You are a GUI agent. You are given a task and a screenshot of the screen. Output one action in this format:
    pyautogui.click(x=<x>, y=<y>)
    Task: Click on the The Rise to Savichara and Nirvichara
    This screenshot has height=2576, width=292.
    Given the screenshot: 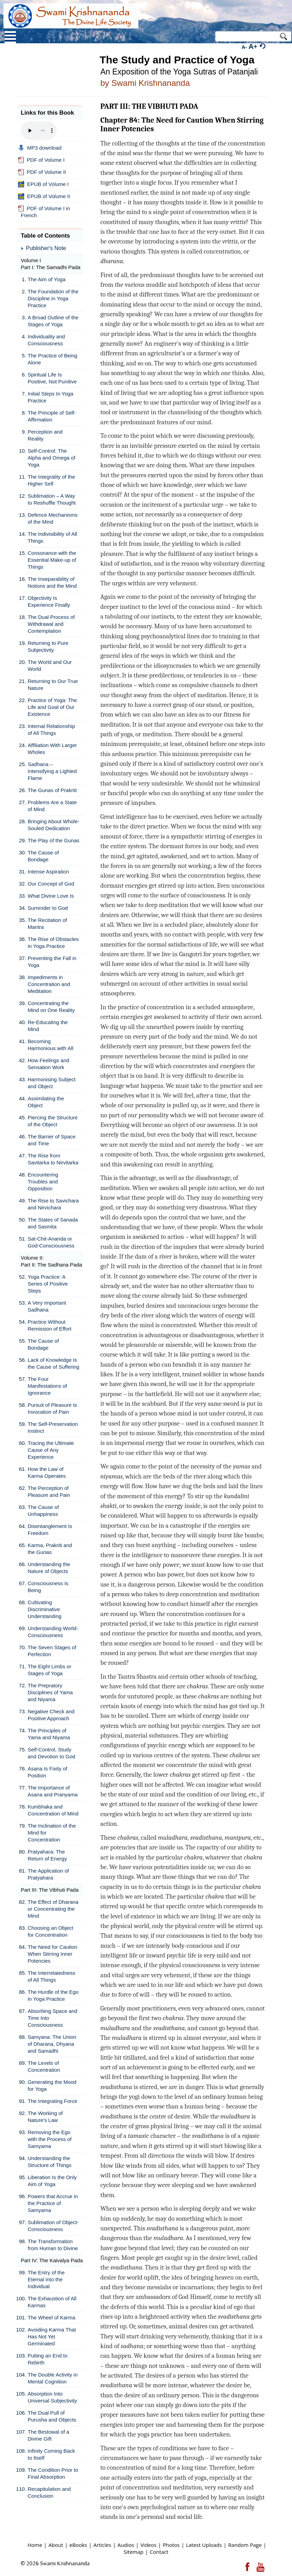 What is the action you would take?
    pyautogui.click(x=53, y=1204)
    